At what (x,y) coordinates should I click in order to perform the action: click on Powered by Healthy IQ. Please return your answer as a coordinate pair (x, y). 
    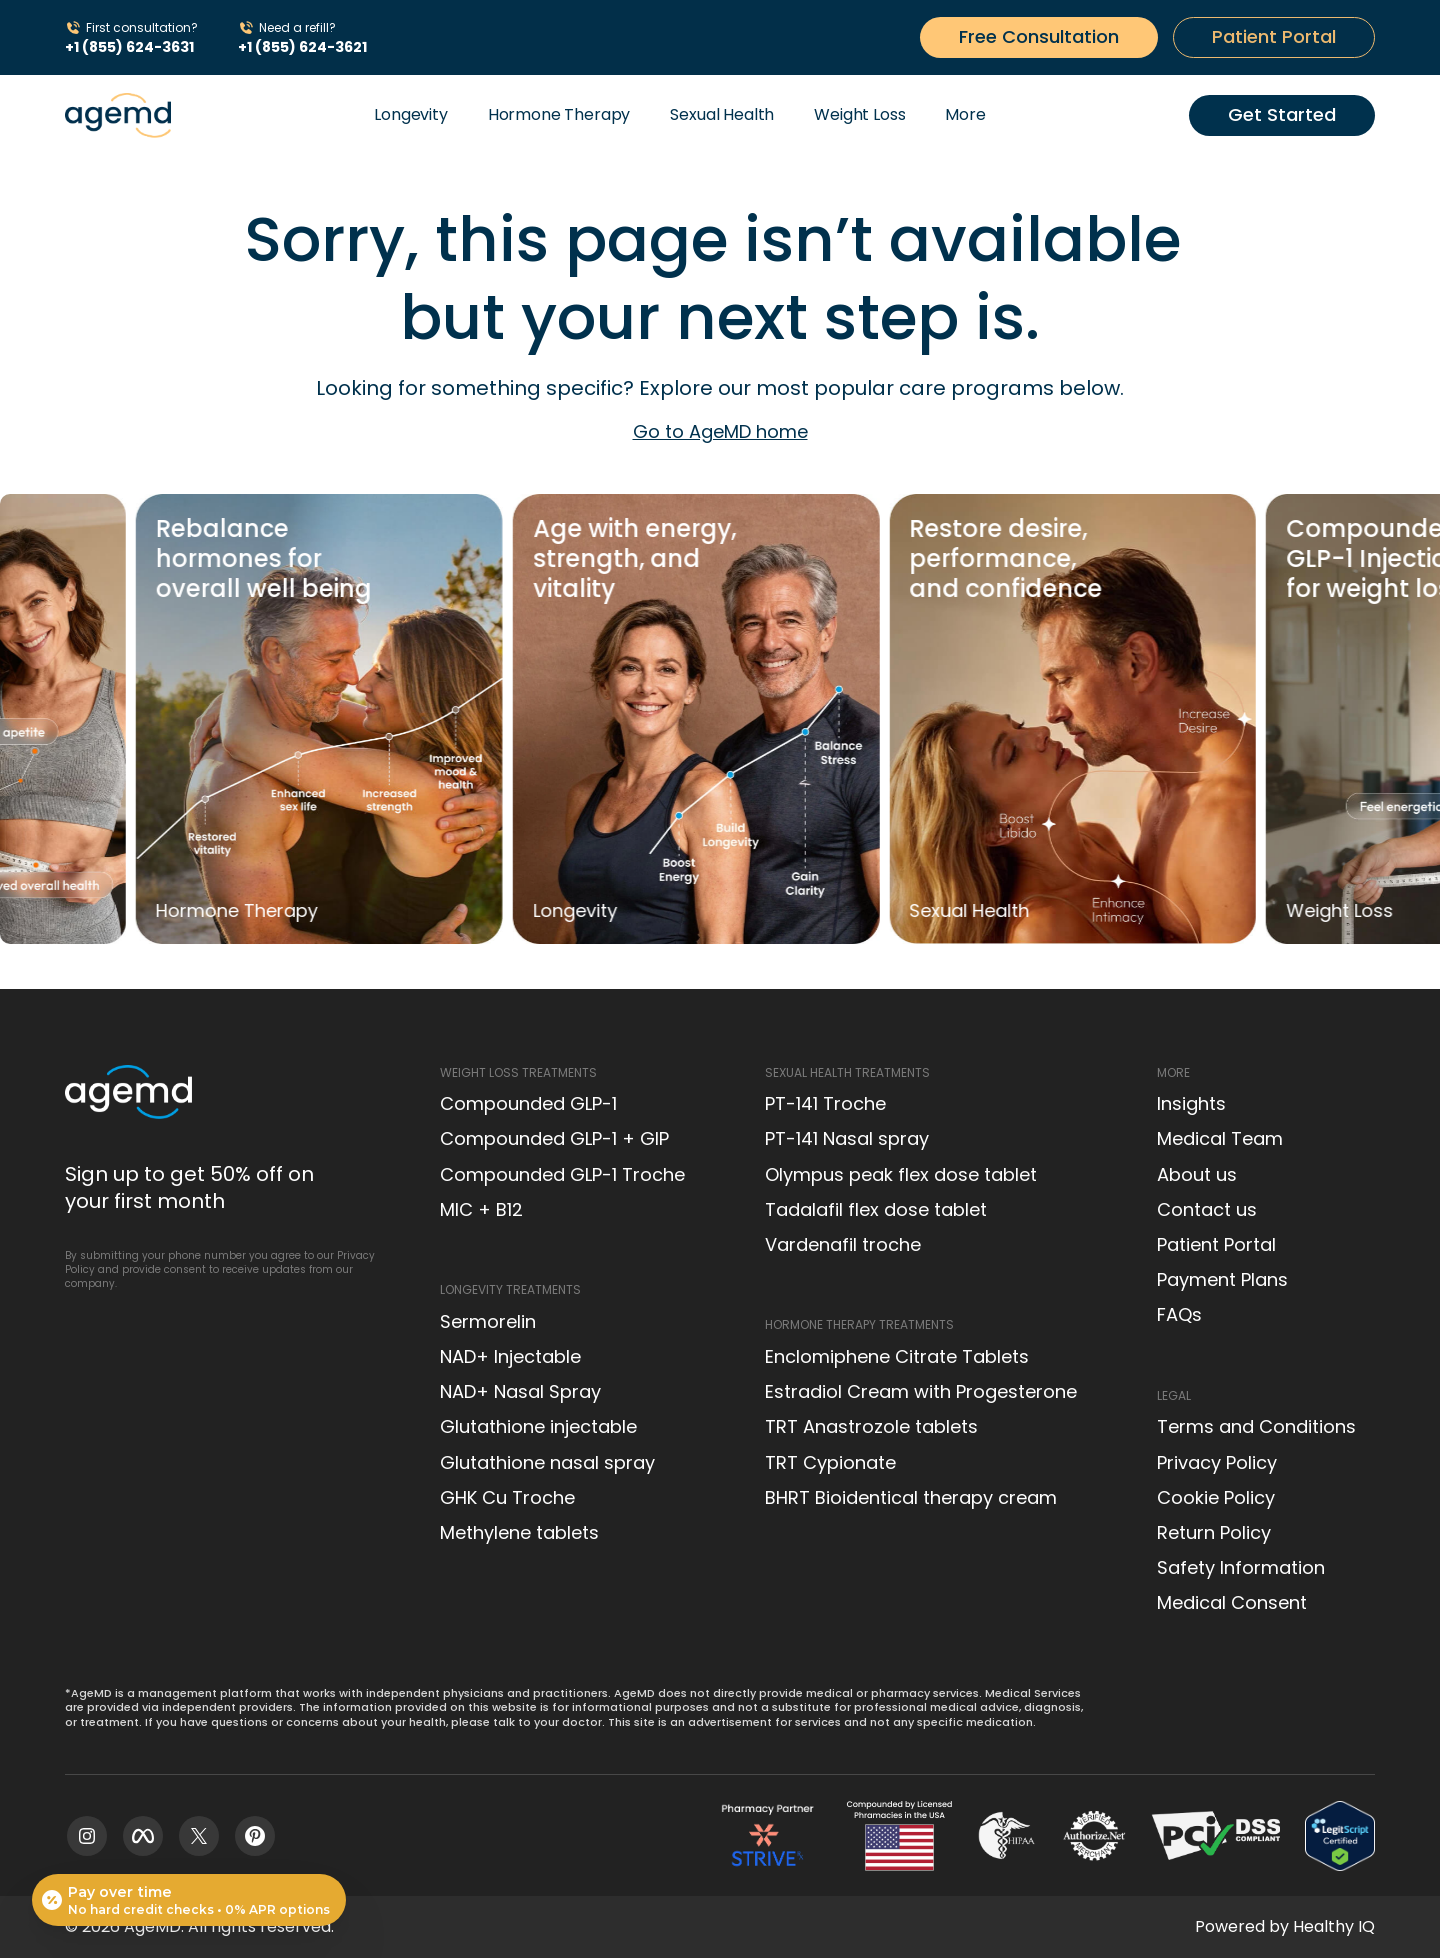
    Looking at the image, I should click on (1285, 1926).